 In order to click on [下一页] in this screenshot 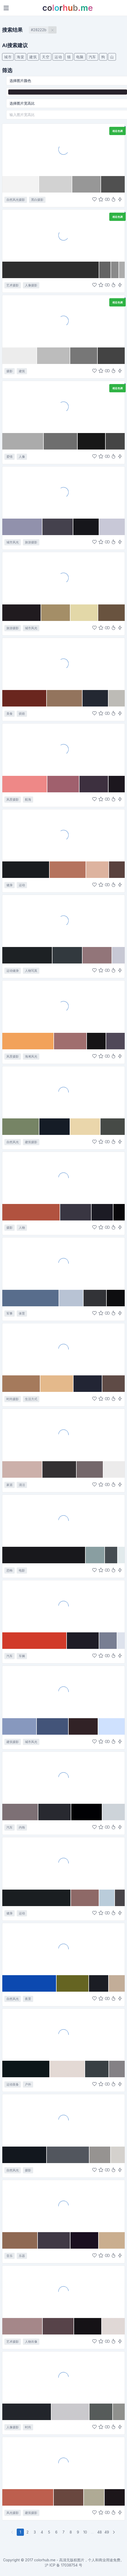, I will do `click(114, 2532)`.